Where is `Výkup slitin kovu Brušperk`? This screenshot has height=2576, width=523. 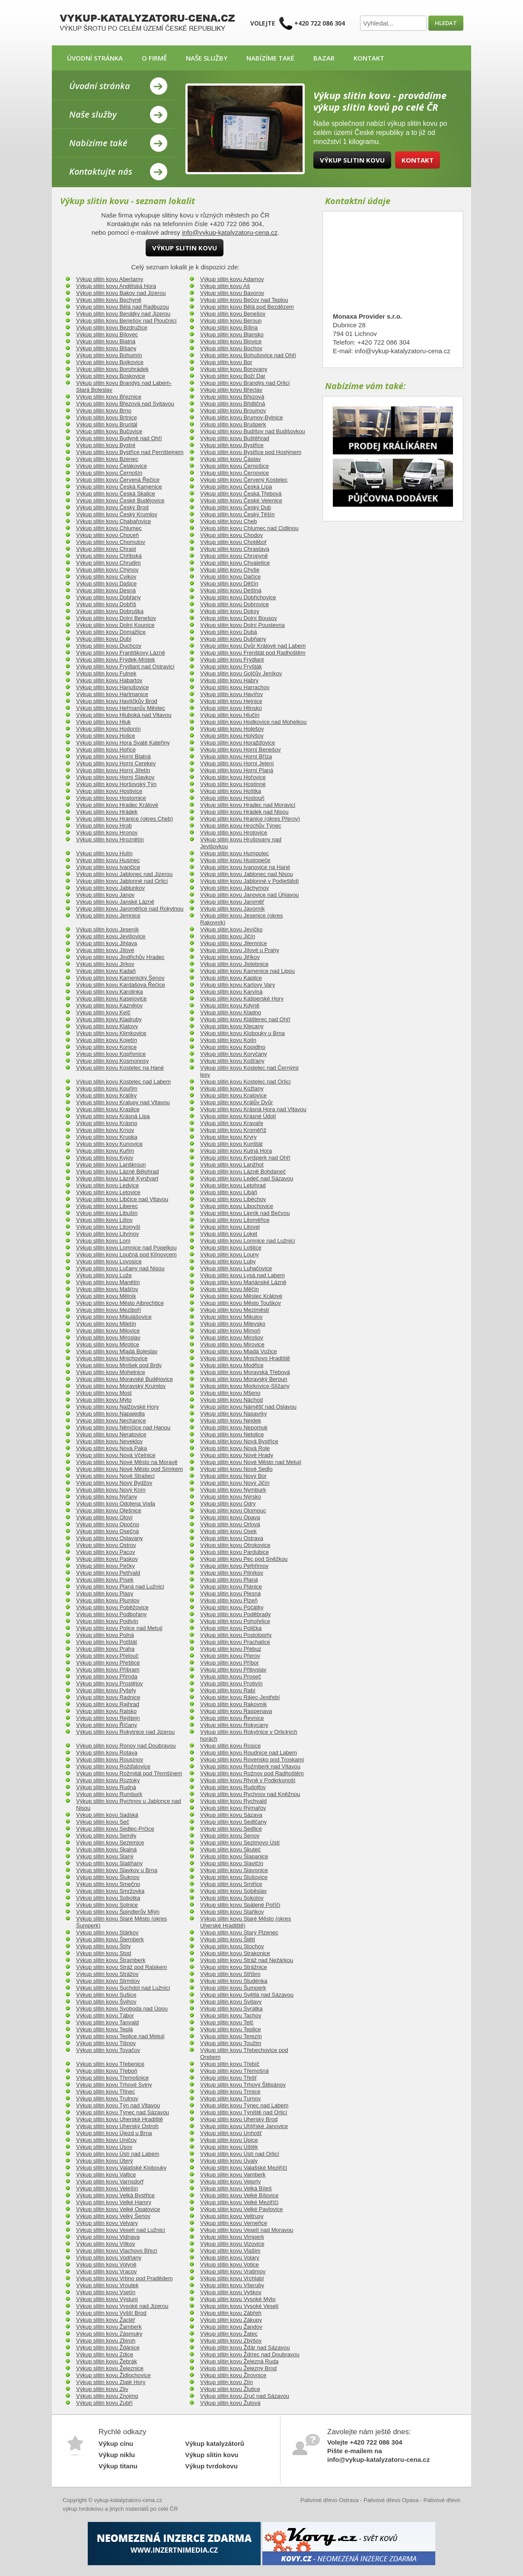
Výkup slitin kovu Brušperk is located at coordinates (233, 424).